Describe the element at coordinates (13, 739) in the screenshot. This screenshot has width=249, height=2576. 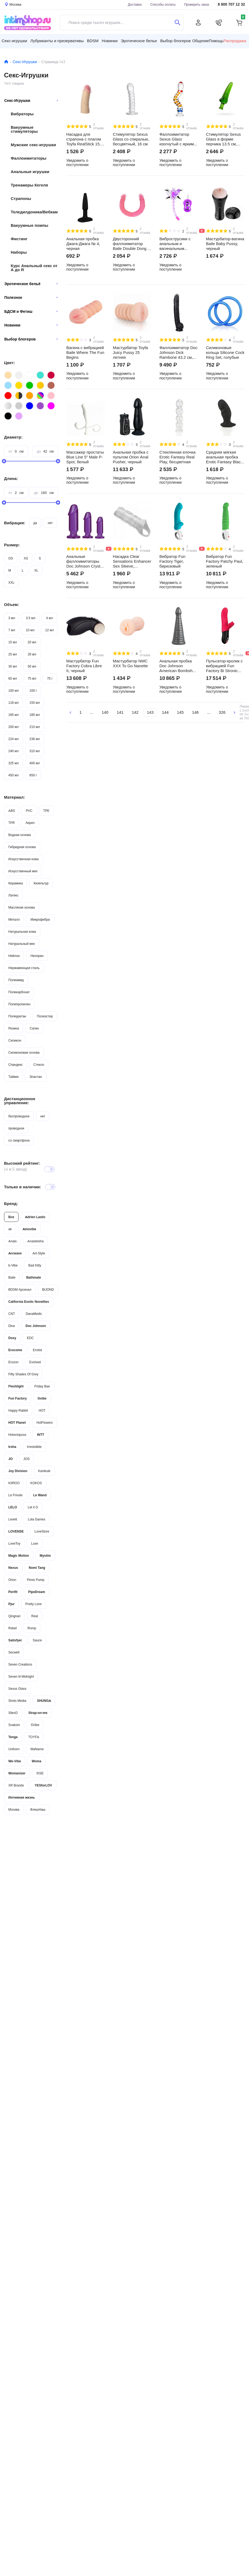
I see `224 мл` at that location.